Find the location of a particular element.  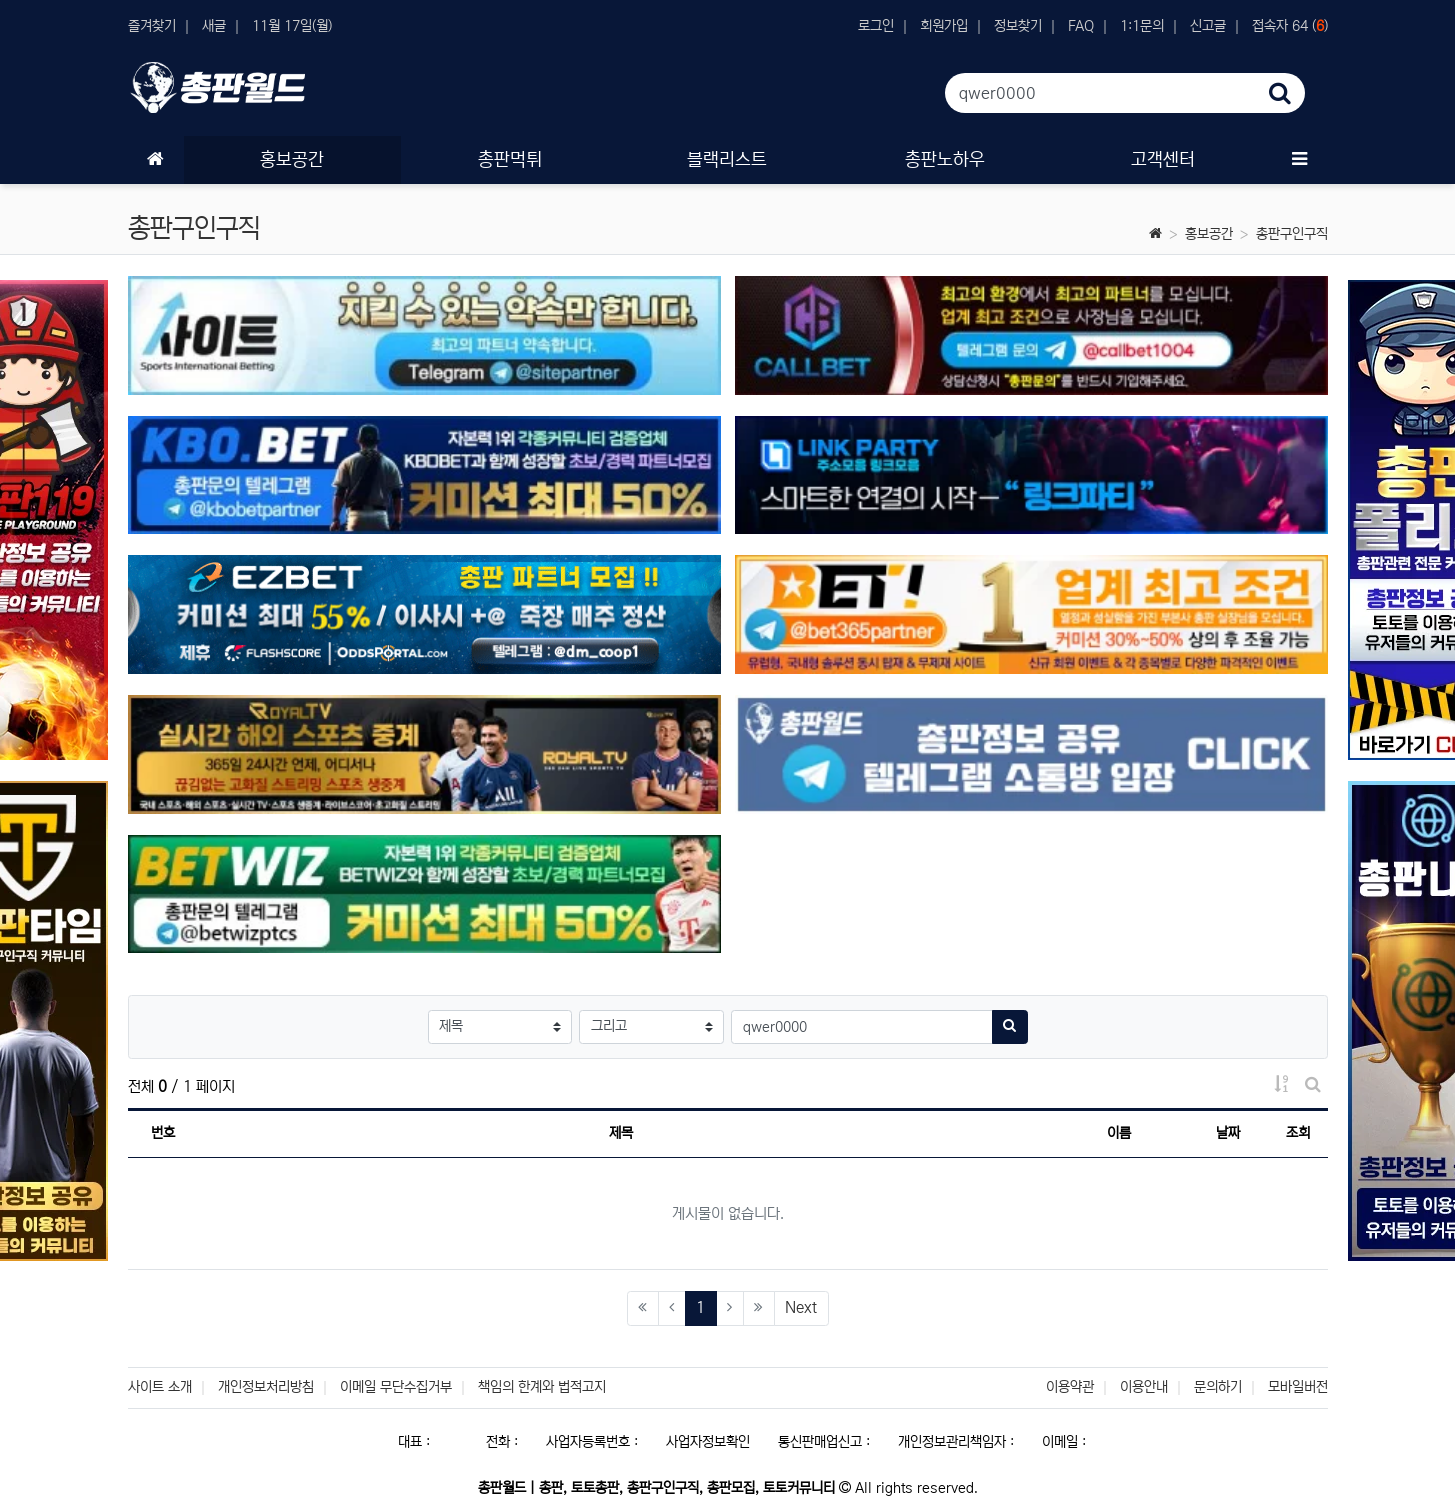

개인정보처리방침 is located at coordinates (266, 1387).